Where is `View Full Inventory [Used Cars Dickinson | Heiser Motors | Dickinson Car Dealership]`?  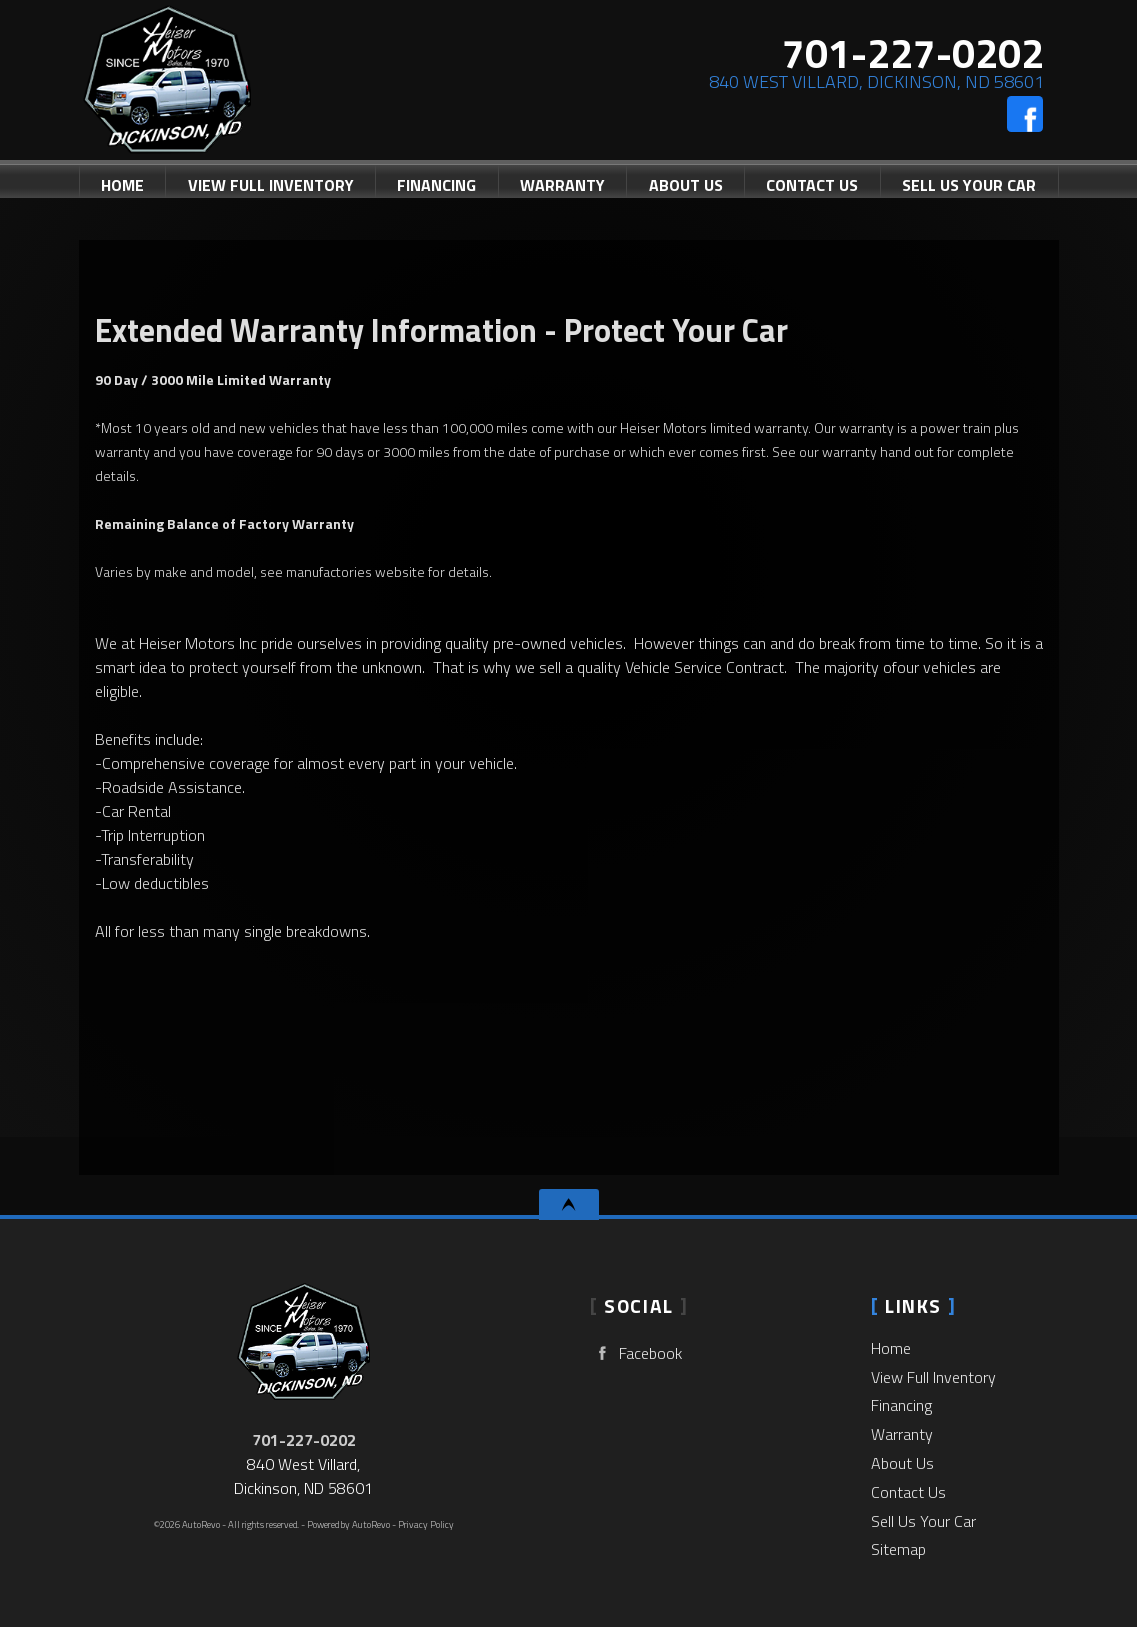
View Full Inventory [Used Cars Dickinson | Heiser Motors | Dickinson Car Dealership] is located at coordinates (271, 185).